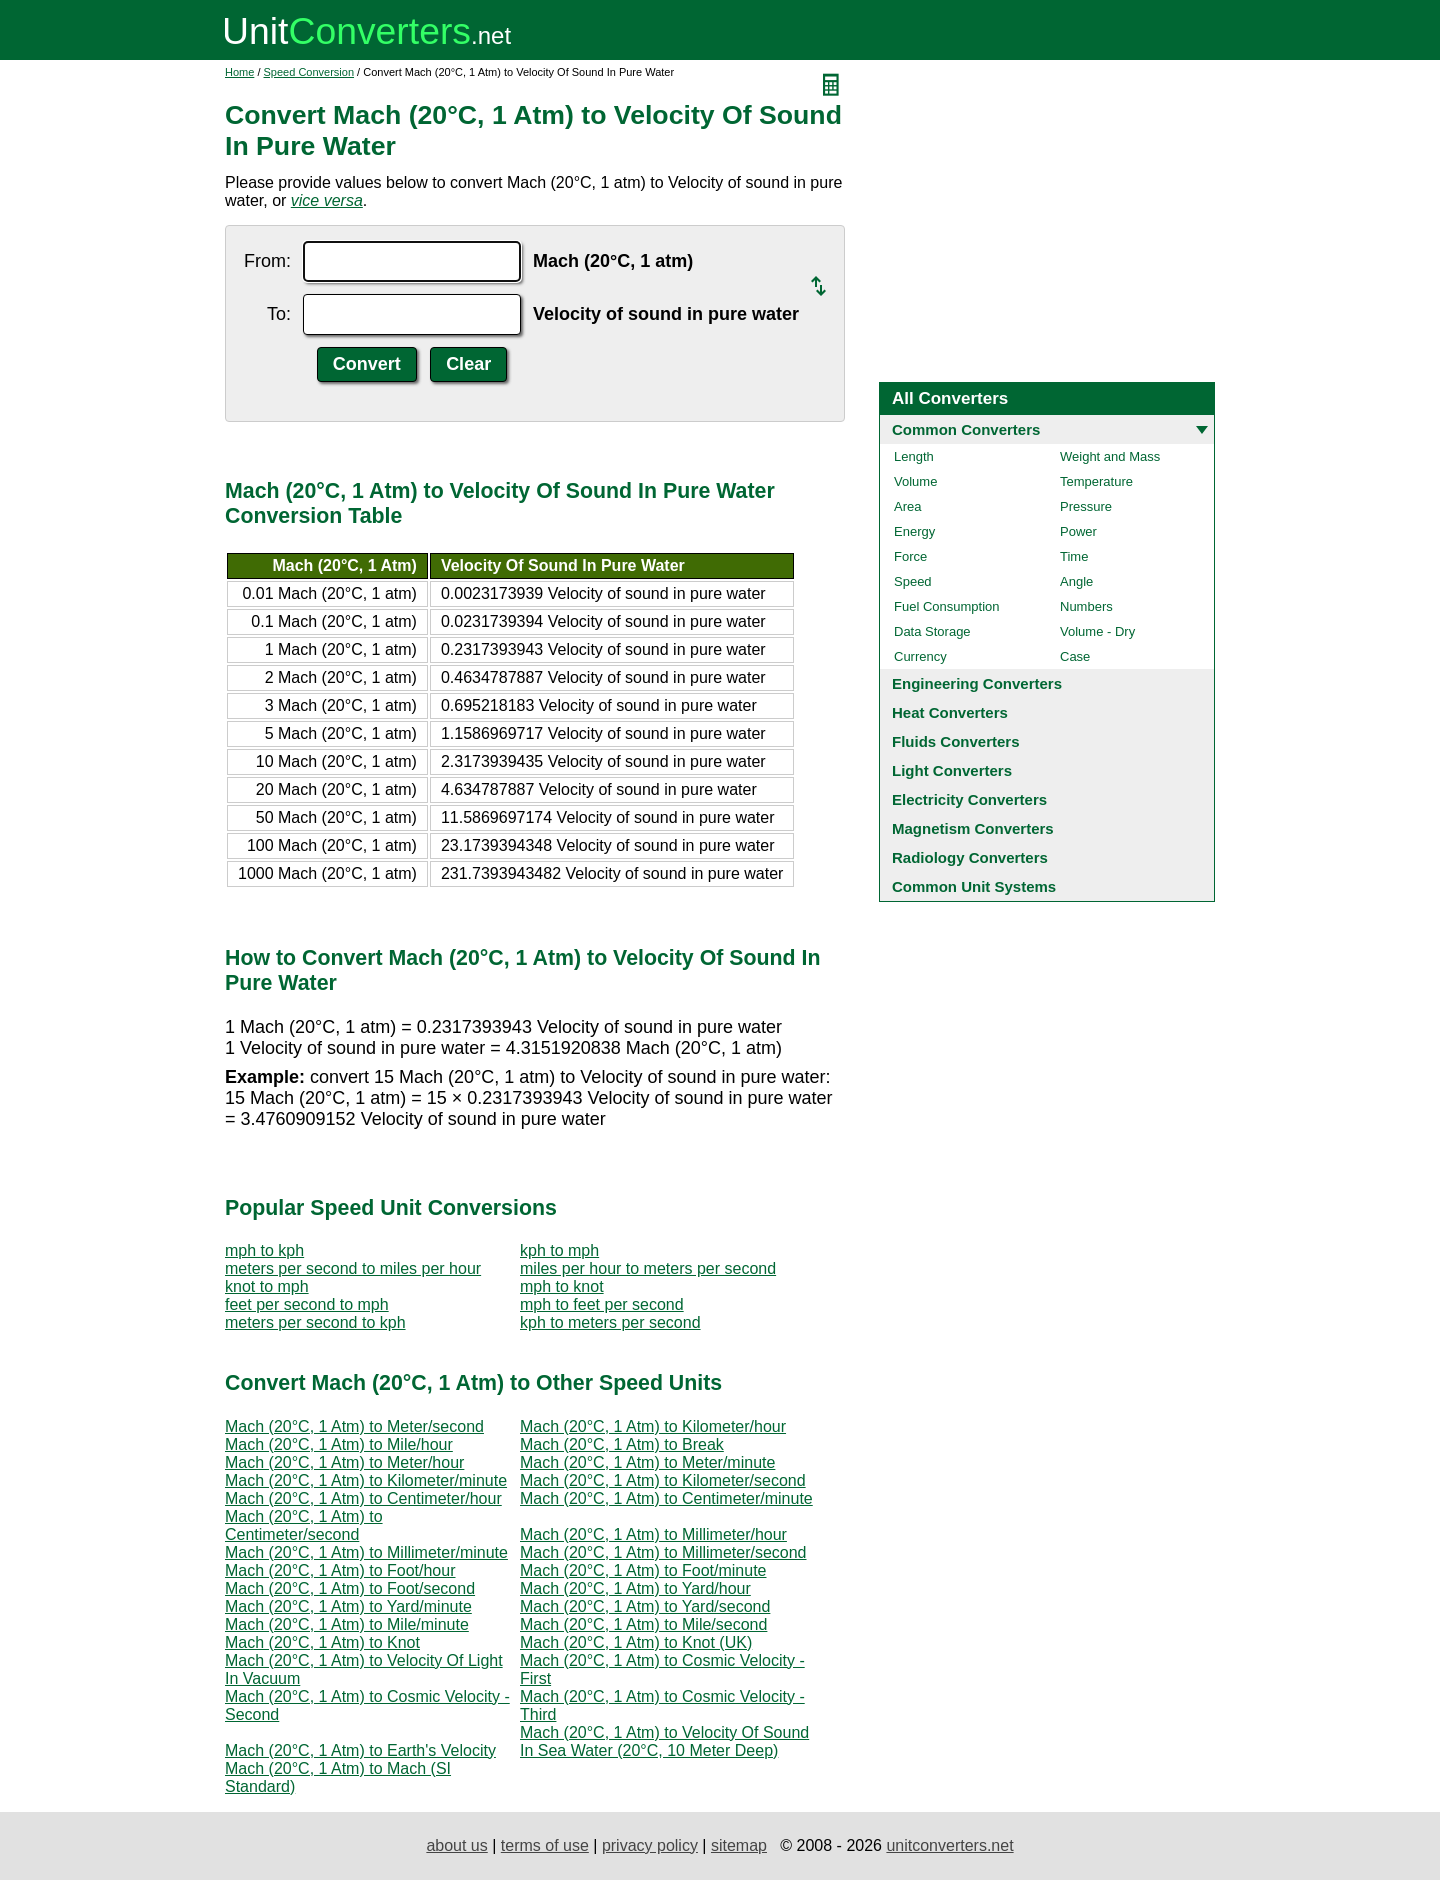 This screenshot has height=1880, width=1440. What do you see at coordinates (920, 656) in the screenshot?
I see `Currency` at bounding box center [920, 656].